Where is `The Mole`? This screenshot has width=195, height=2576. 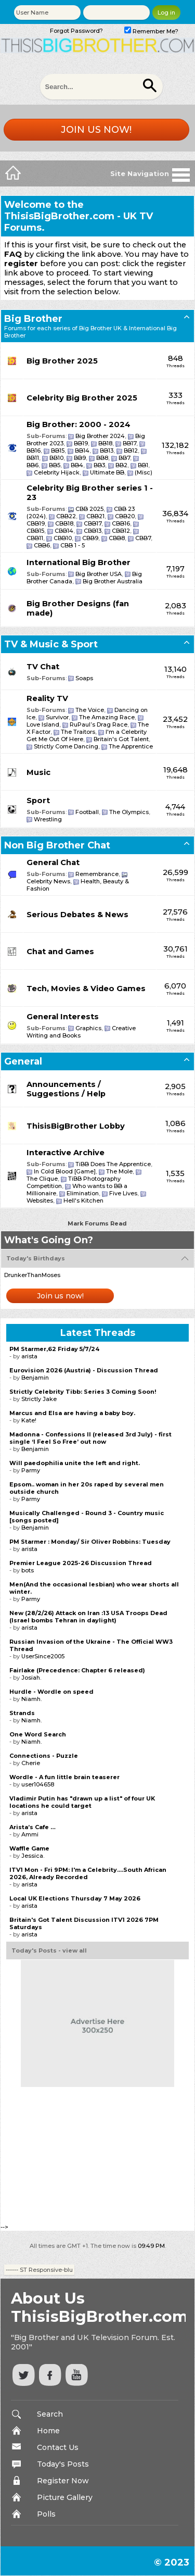
The Mole is located at coordinates (119, 1171).